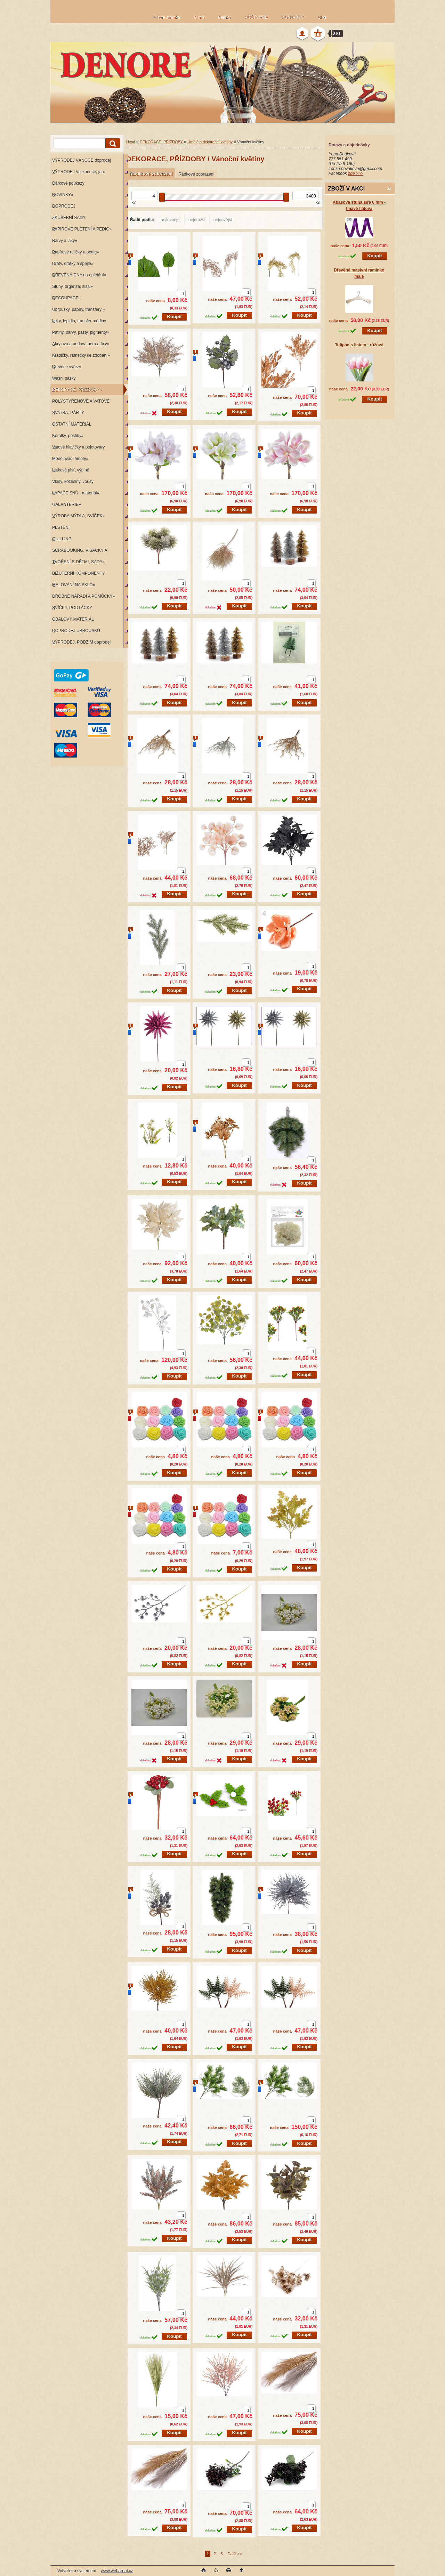 Image resolution: width=445 pixels, height=2576 pixels. What do you see at coordinates (81, 160) in the screenshot?
I see `VÝPRODEJ VÁNOCE doprodej` at bounding box center [81, 160].